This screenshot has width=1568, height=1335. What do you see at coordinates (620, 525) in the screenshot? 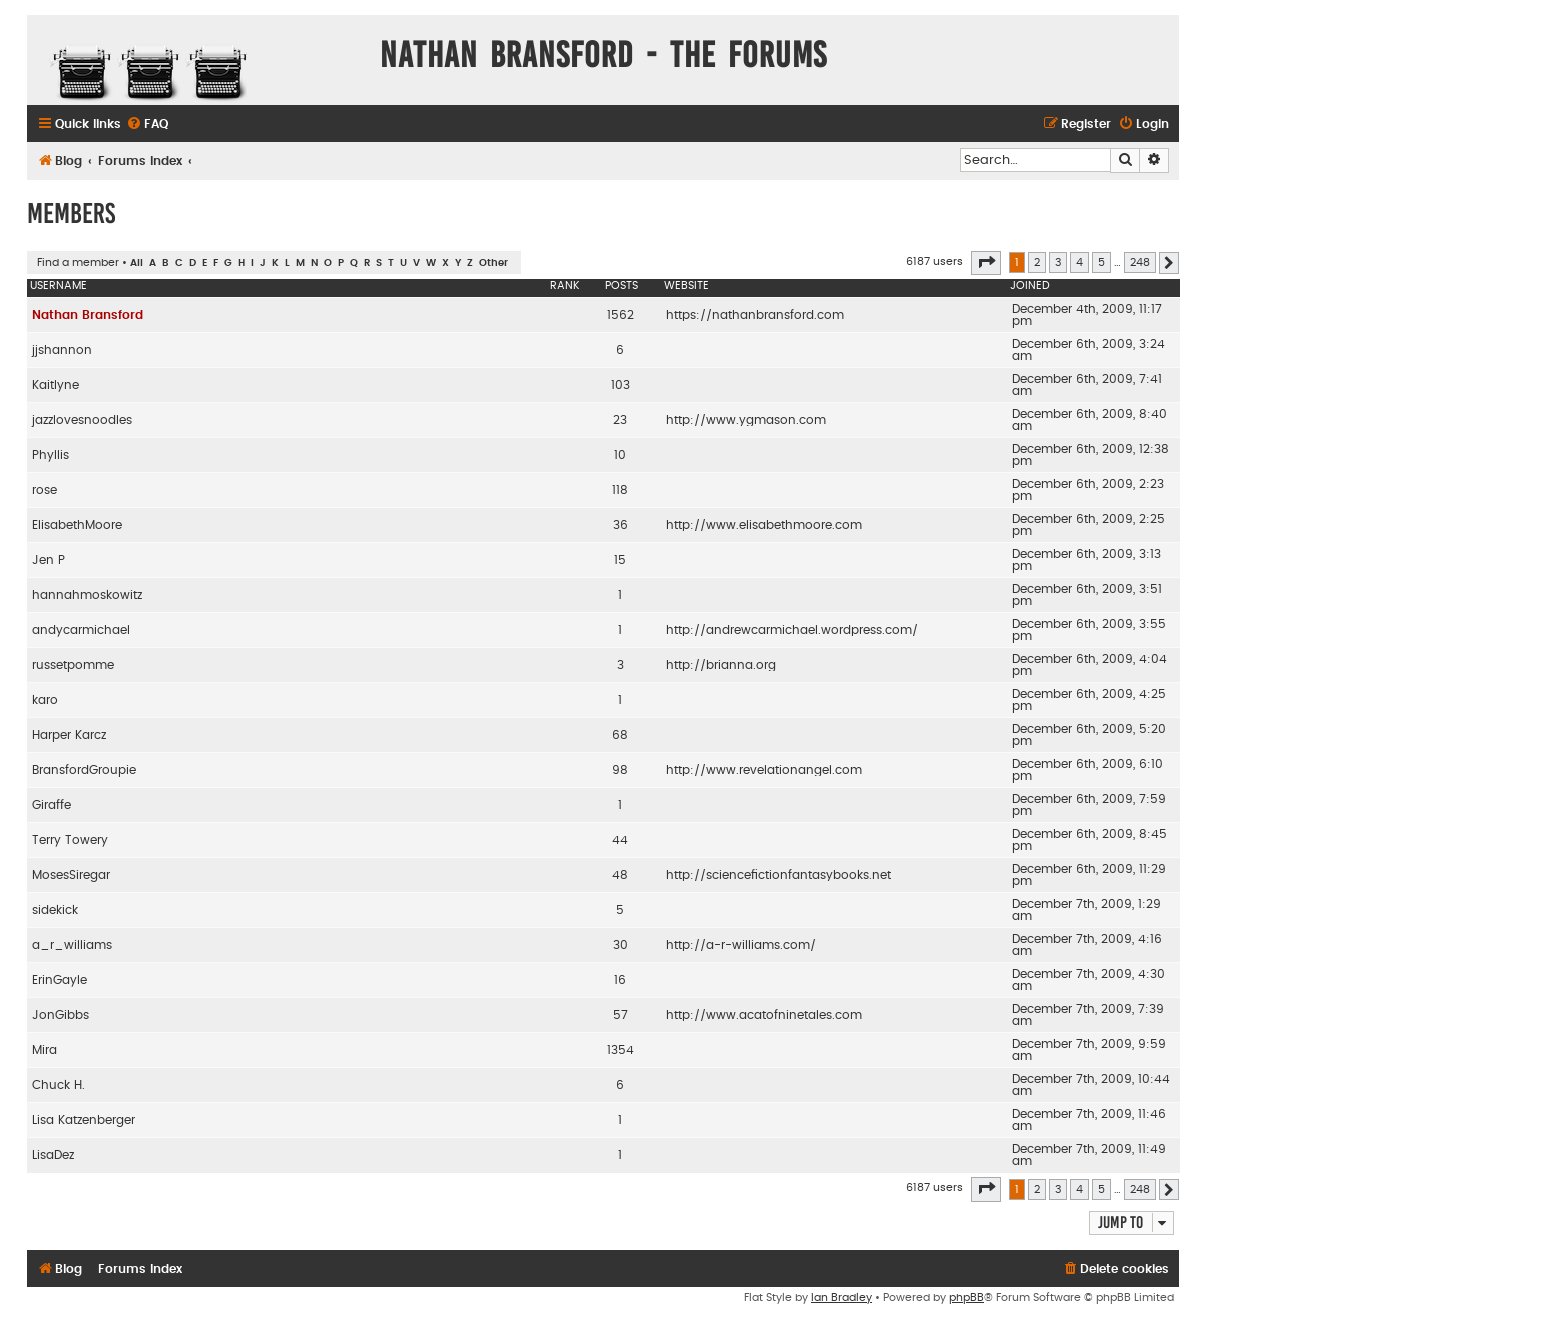
I see `36` at bounding box center [620, 525].